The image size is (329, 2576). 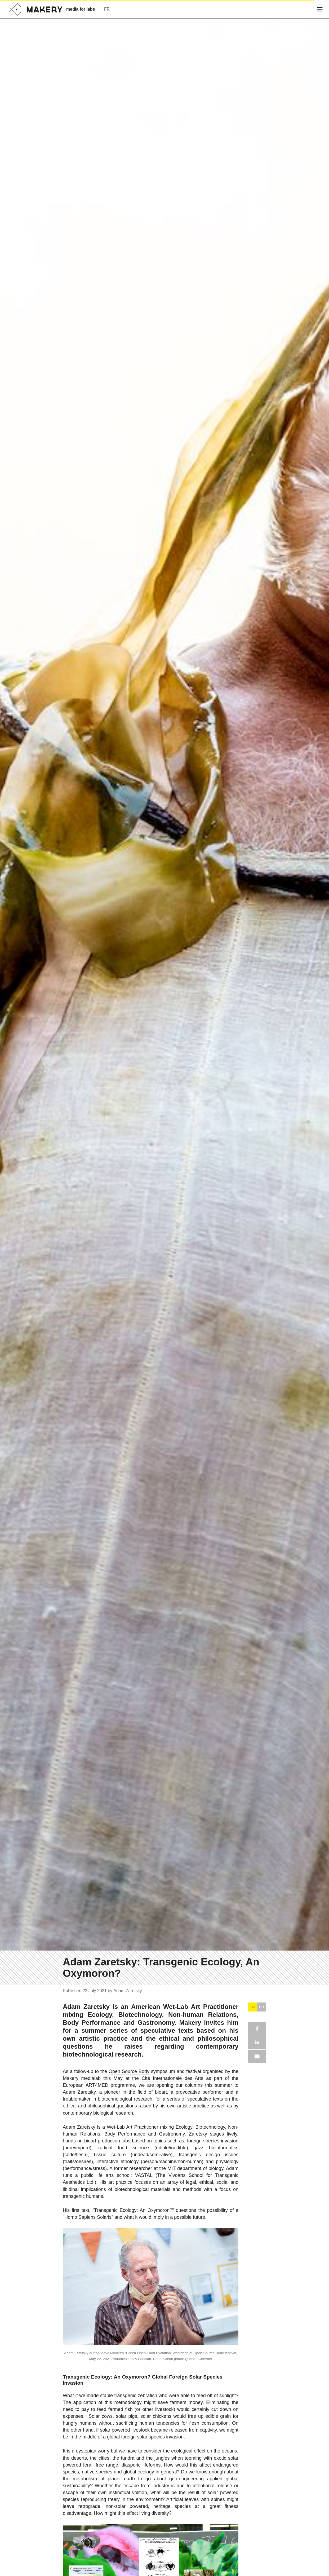 What do you see at coordinates (129, 2071) in the screenshot?
I see `Open Source Body` at bounding box center [129, 2071].